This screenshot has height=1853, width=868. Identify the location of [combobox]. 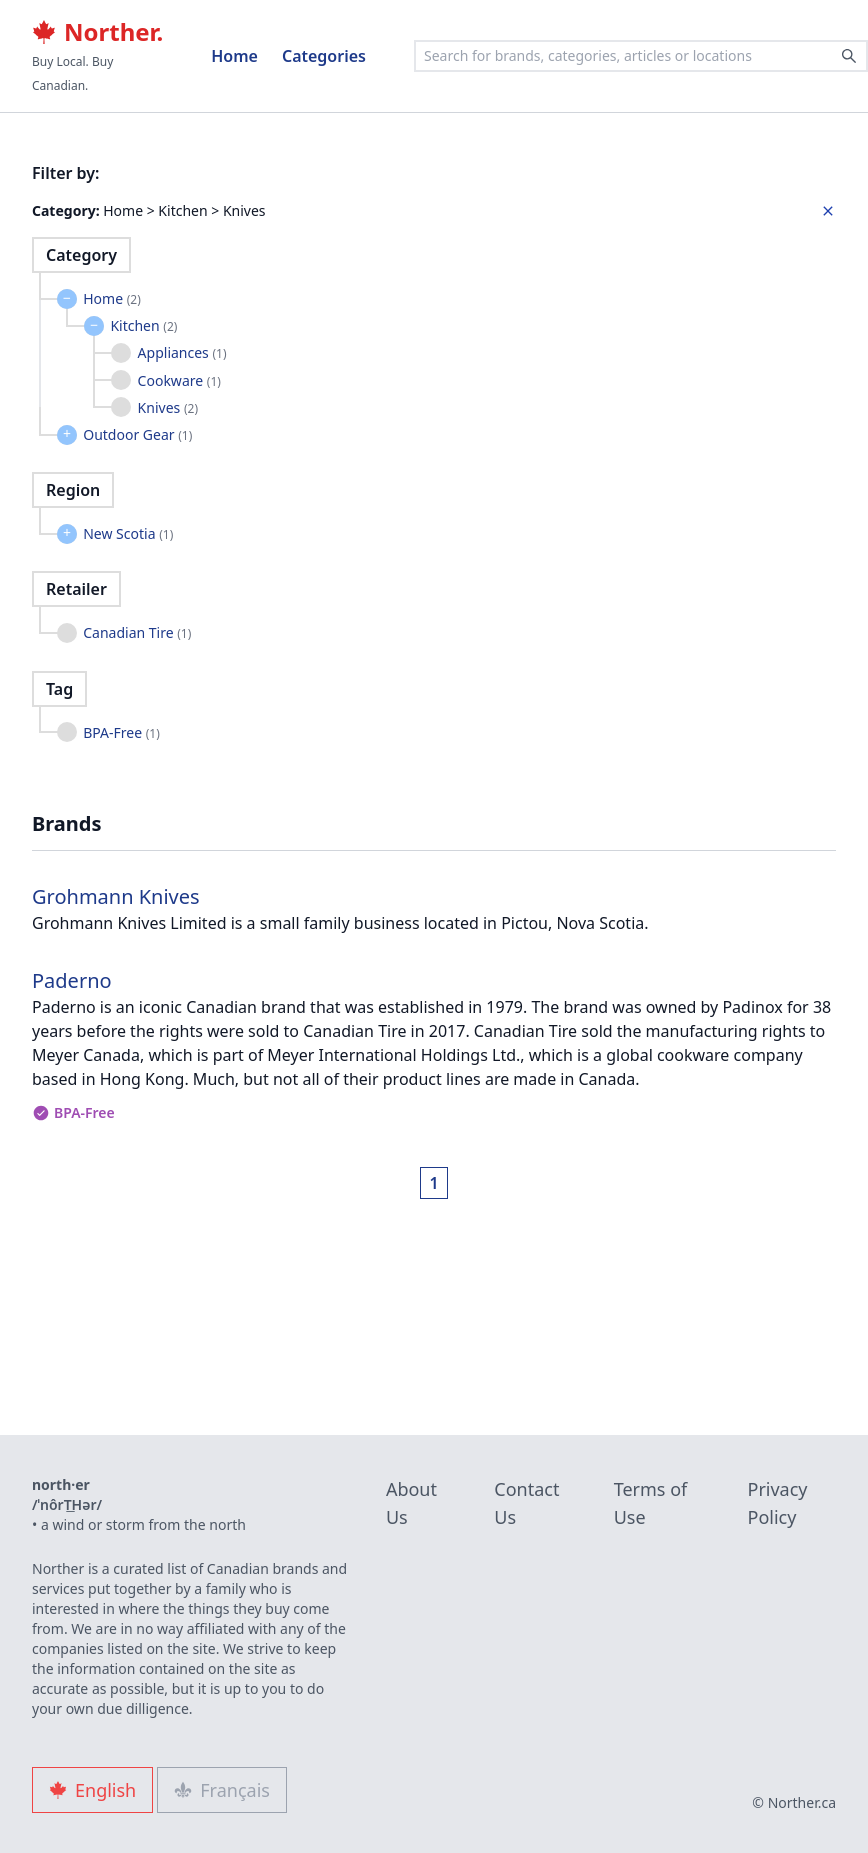
(641, 56).